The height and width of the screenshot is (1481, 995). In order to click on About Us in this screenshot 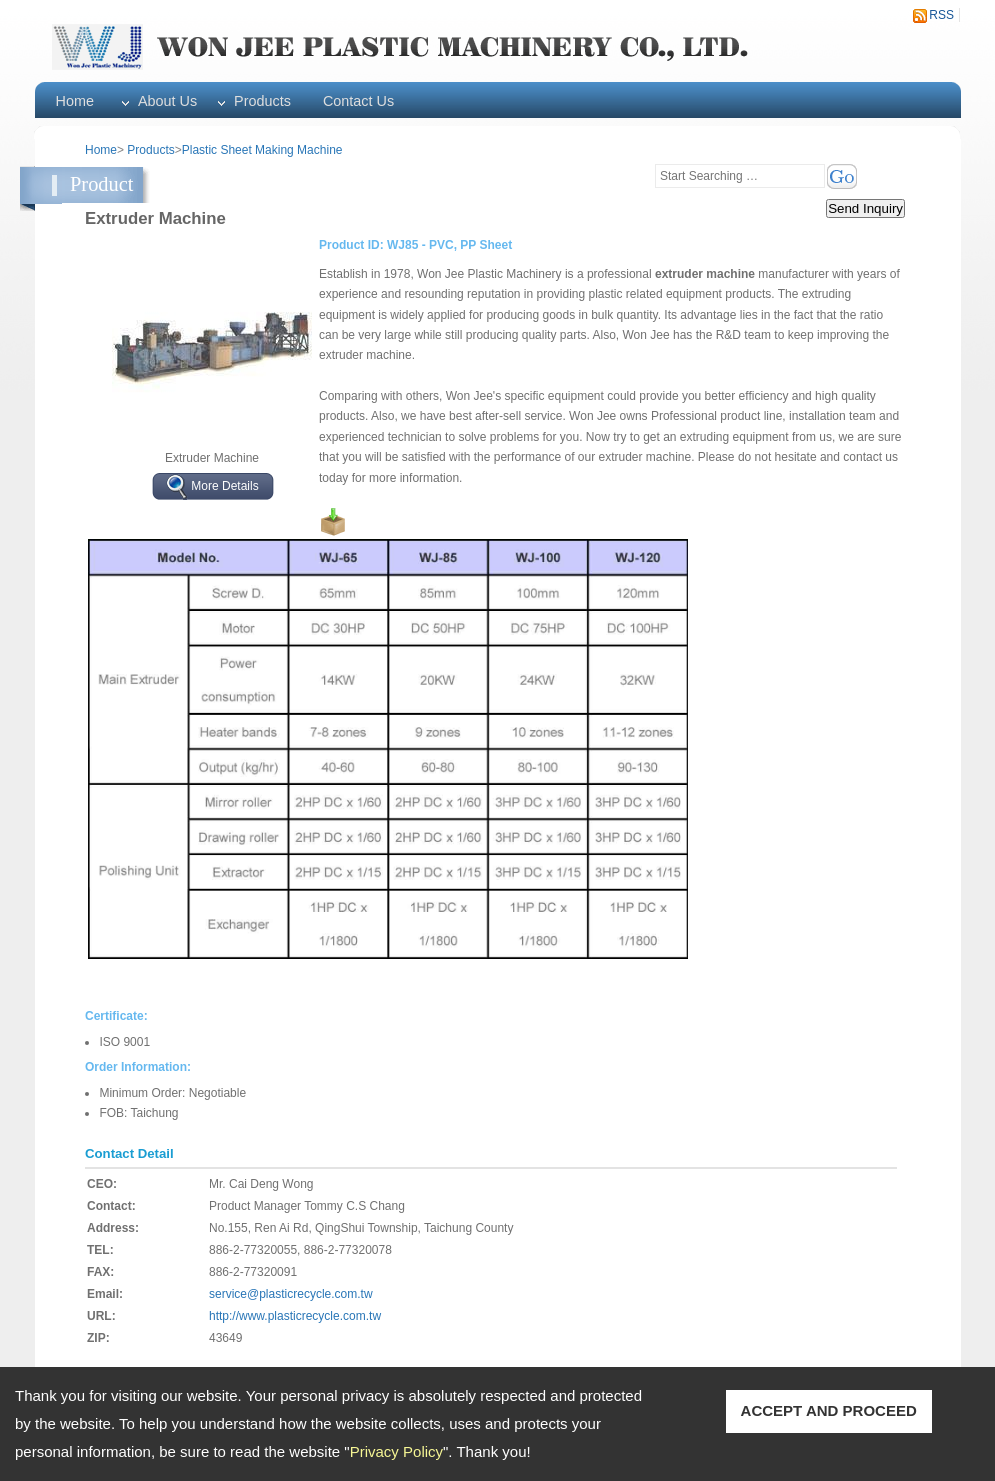, I will do `click(167, 101)`.